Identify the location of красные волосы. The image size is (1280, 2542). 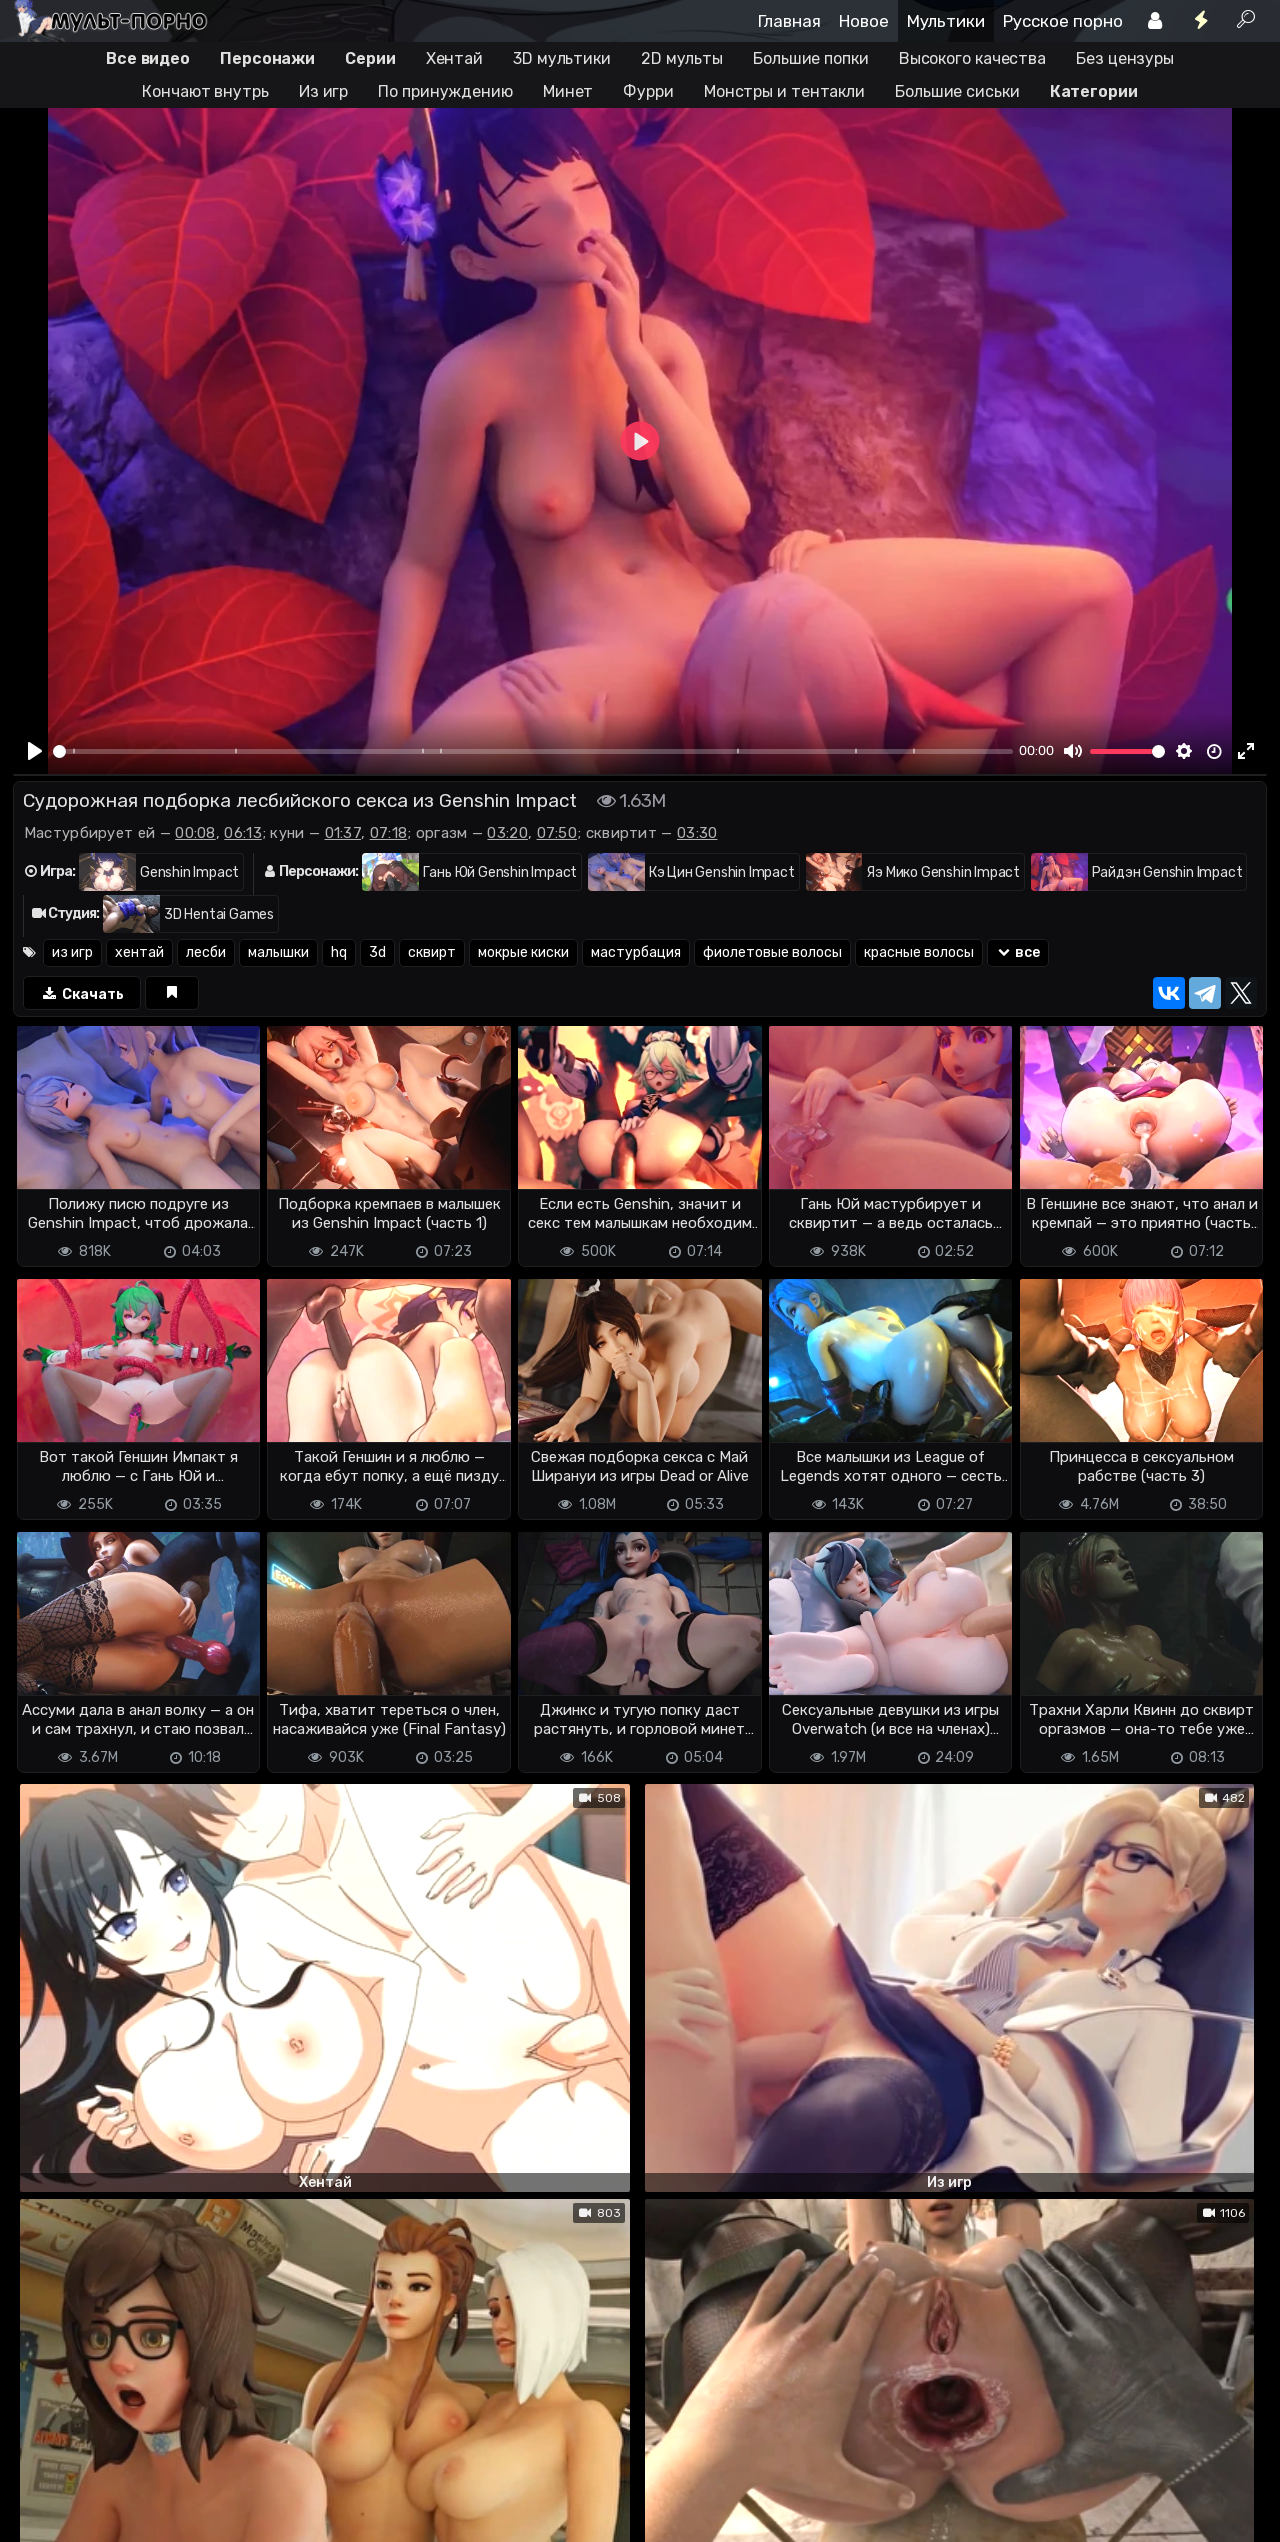
(919, 952).